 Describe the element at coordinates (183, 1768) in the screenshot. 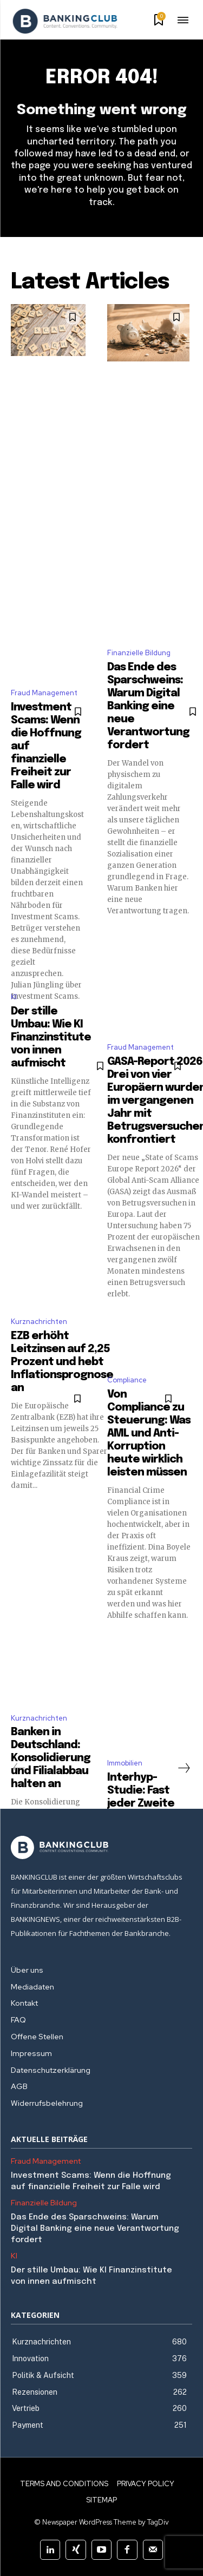

I see `[next-page]` at that location.